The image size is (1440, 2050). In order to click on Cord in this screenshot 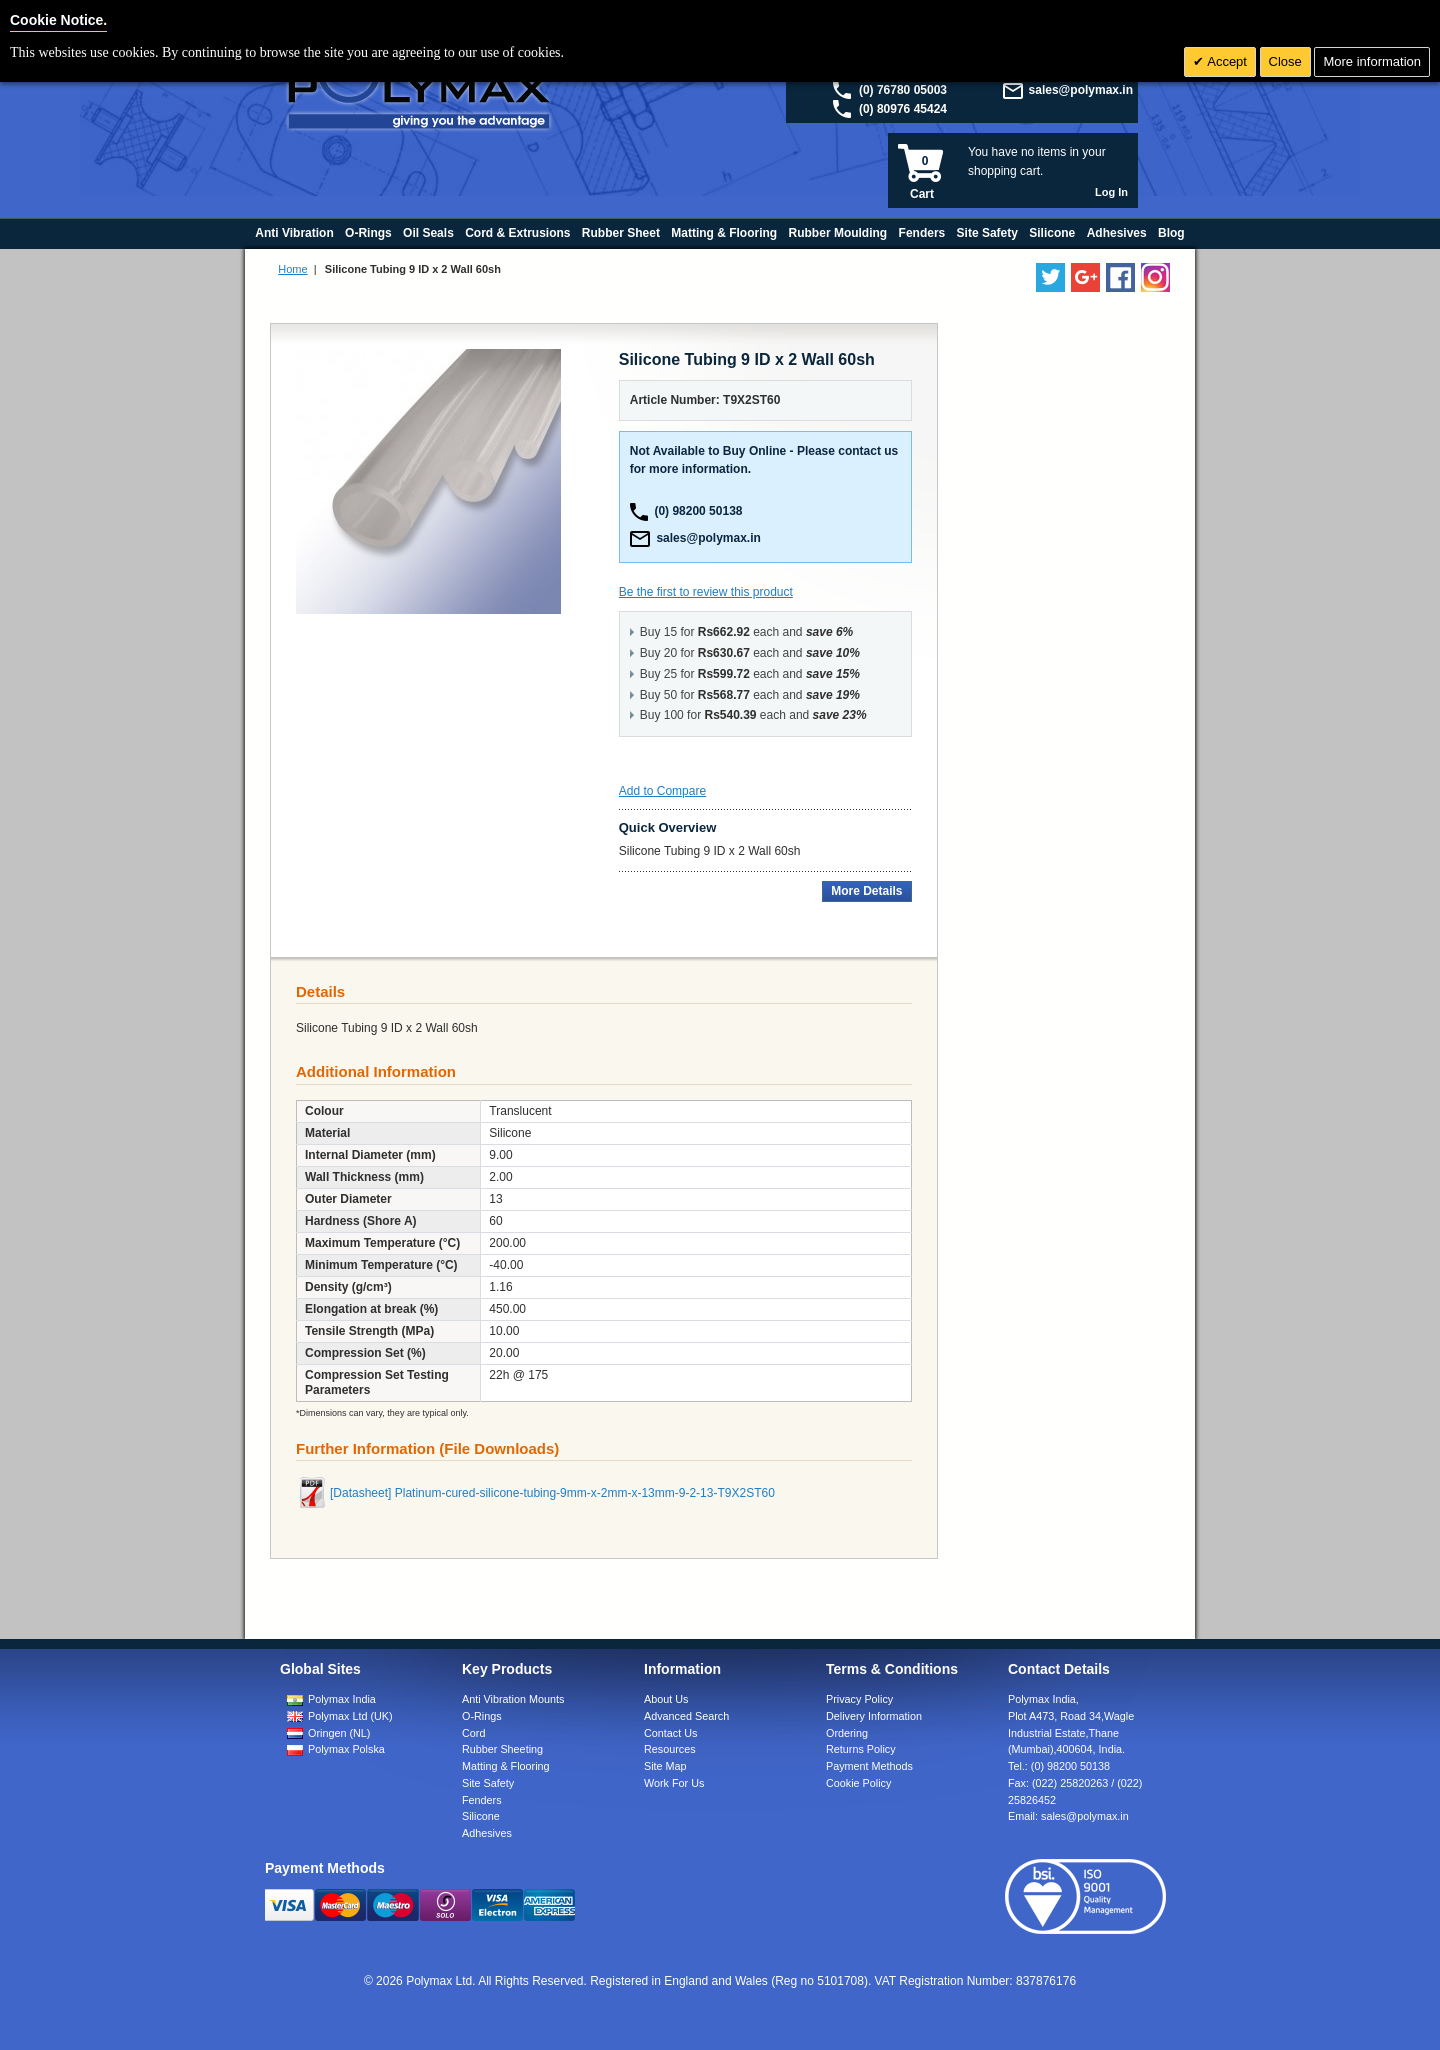, I will do `click(473, 1733)`.